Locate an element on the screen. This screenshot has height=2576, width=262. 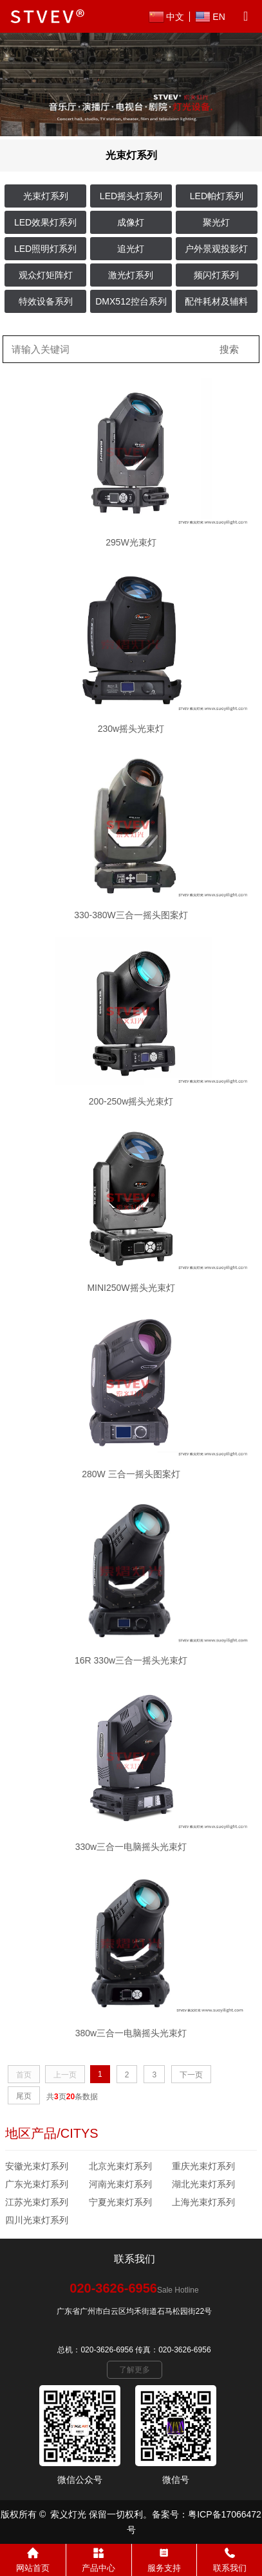
河南光束灯系列 is located at coordinates (120, 2184).